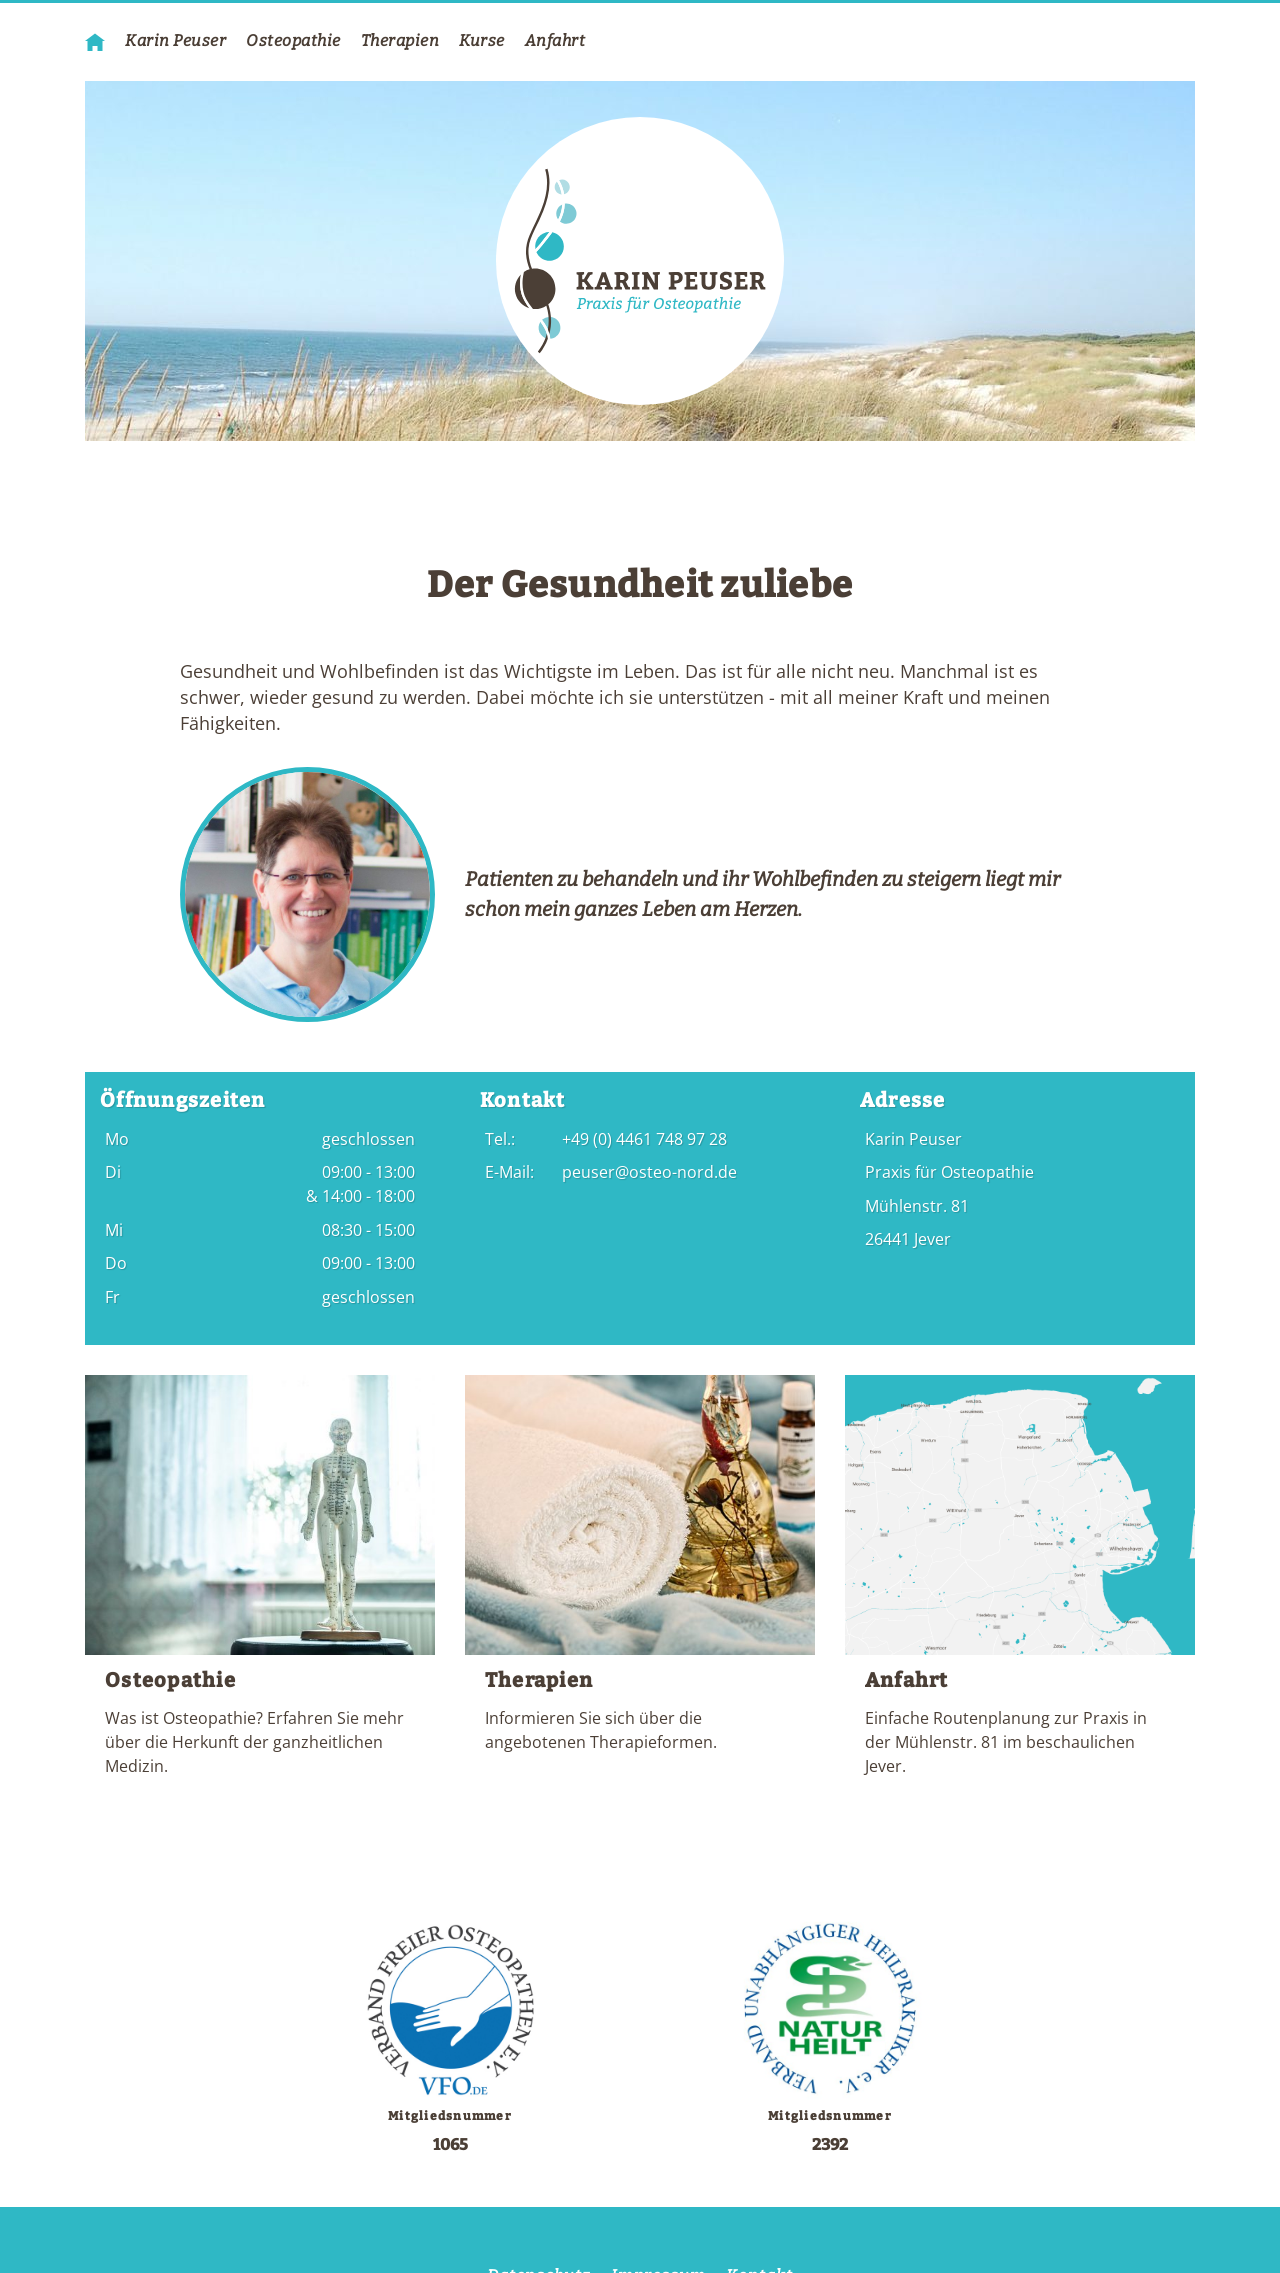 The image size is (1280, 2273). Describe the element at coordinates (400, 40) in the screenshot. I see `Therapien` at that location.